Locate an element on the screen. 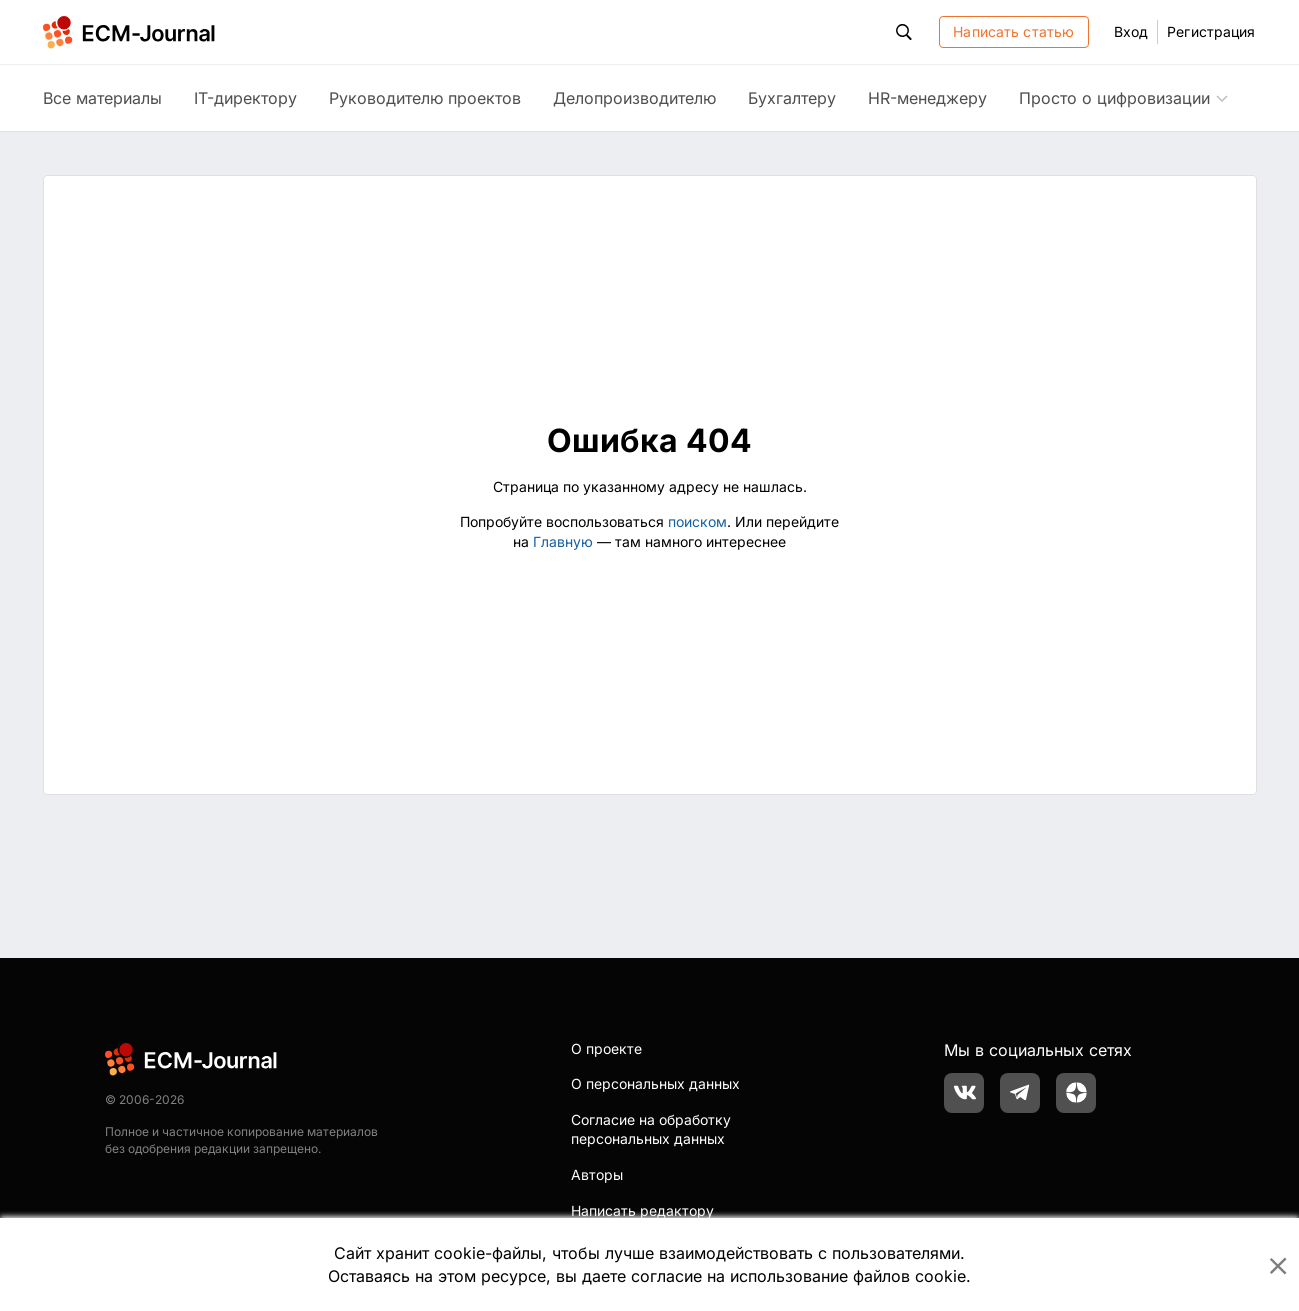  Регистрация is located at coordinates (1211, 31).